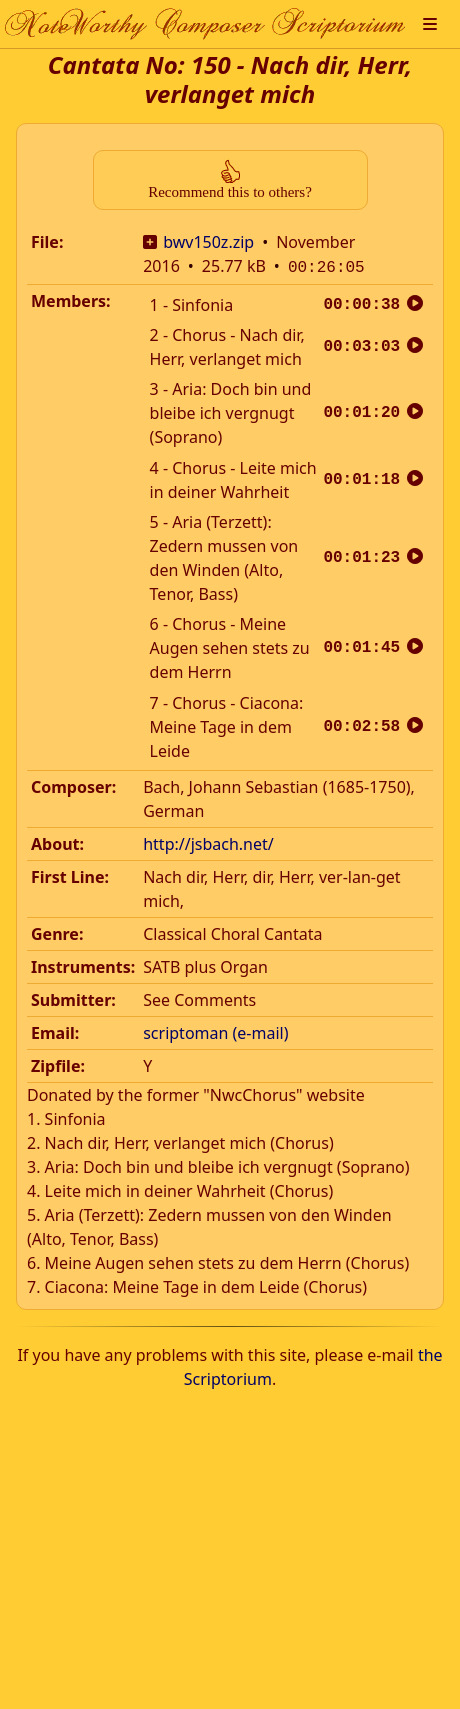 This screenshot has height=1709, width=460. What do you see at coordinates (208, 242) in the screenshot?
I see `bwv150z.zip` at bounding box center [208, 242].